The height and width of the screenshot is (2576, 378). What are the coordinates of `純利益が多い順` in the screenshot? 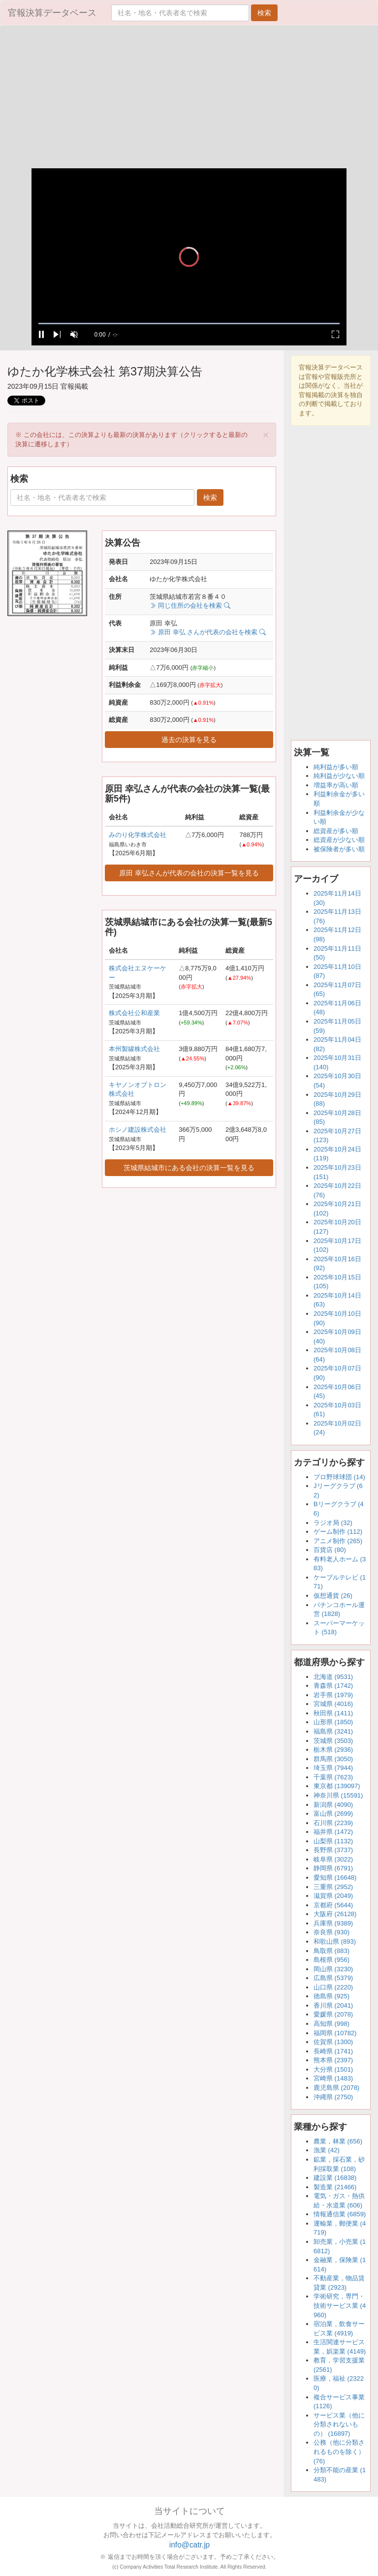 It's located at (336, 767).